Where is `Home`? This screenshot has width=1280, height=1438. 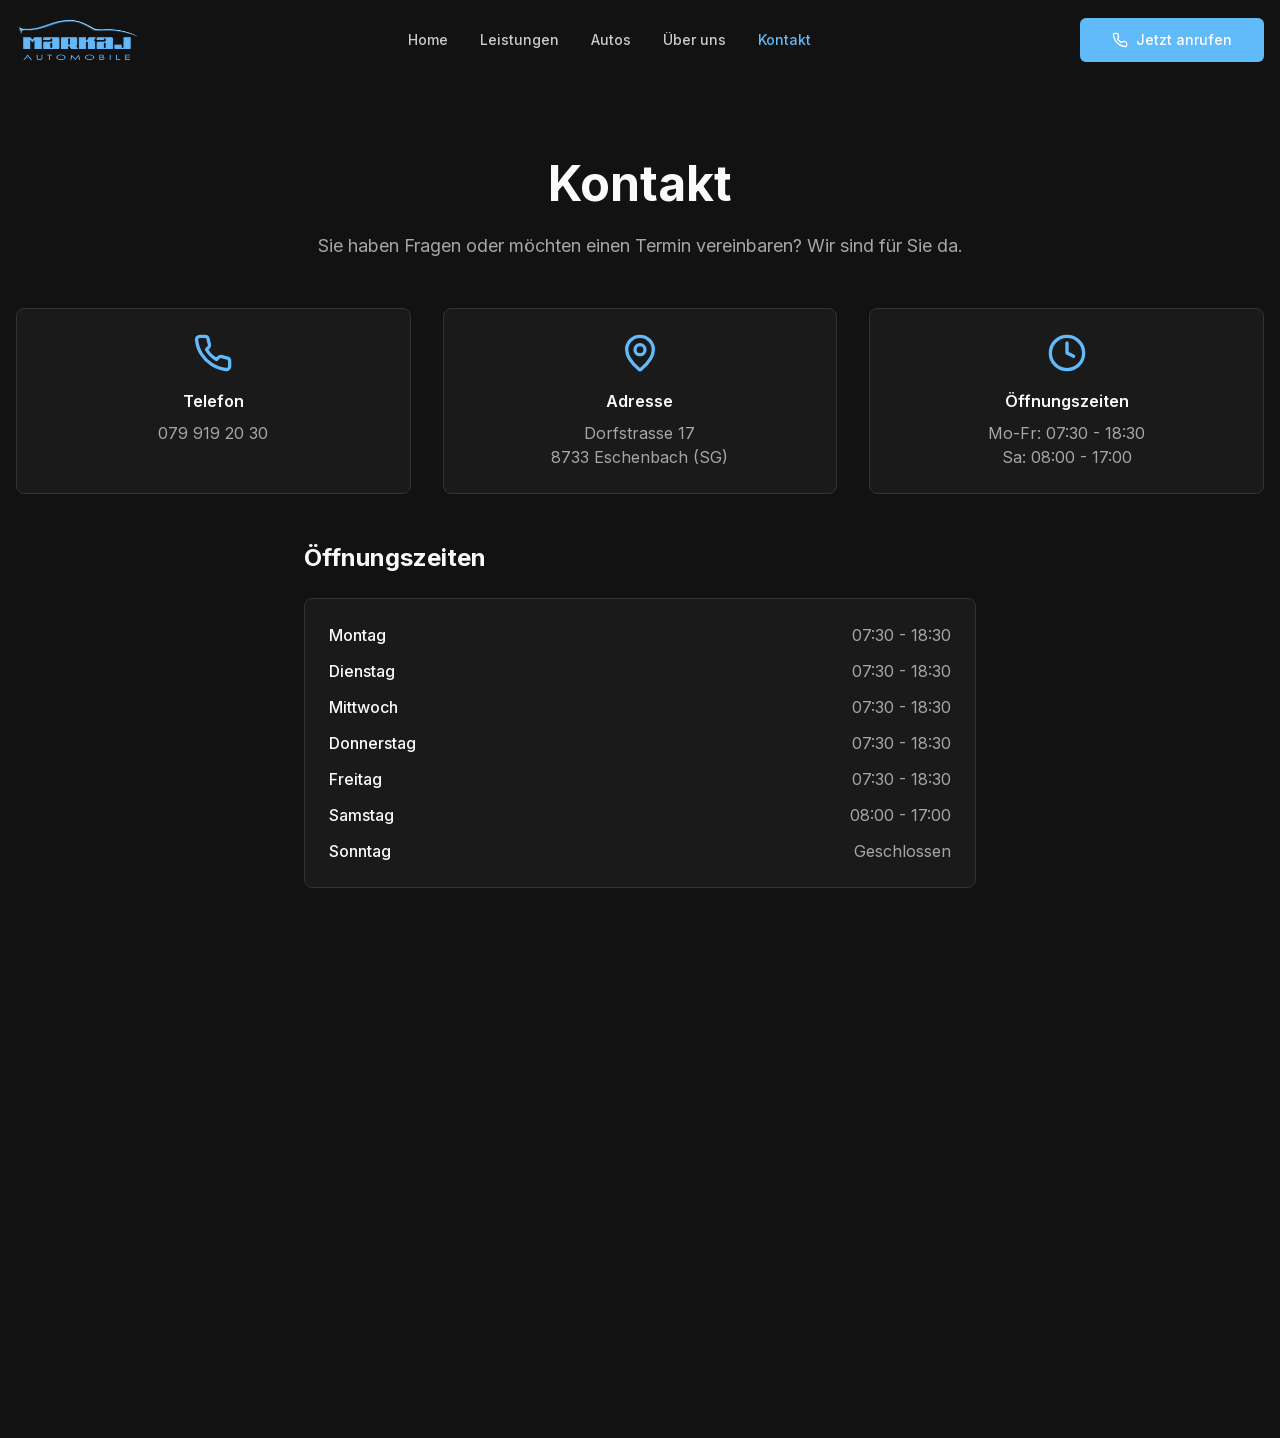
Home is located at coordinates (428, 39).